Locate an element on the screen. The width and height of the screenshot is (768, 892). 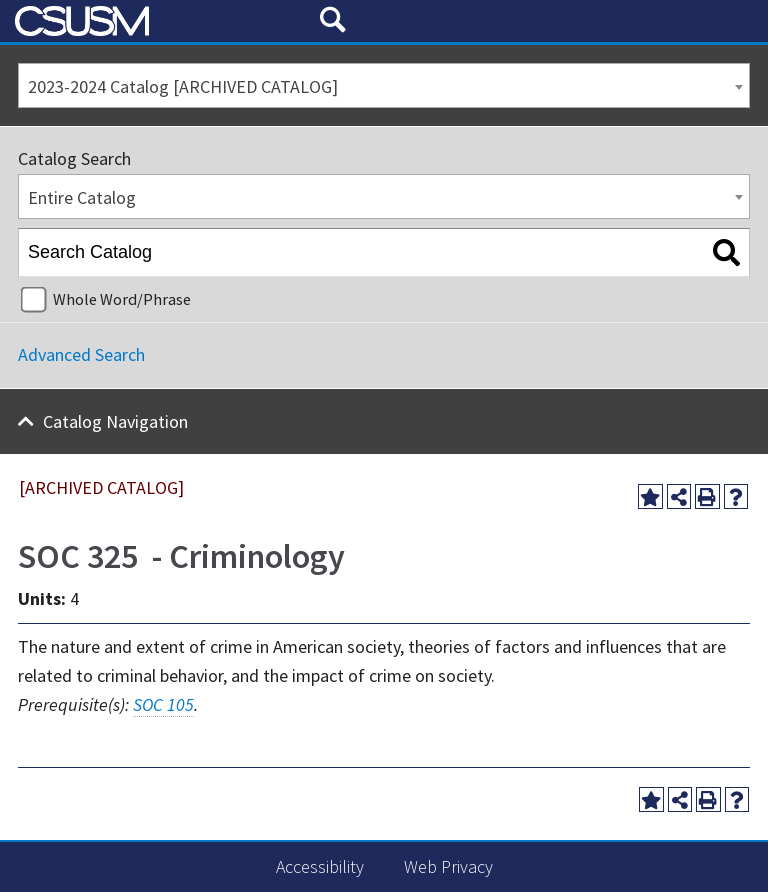
Entire Catalog [textbox] is located at coordinates (82, 197).